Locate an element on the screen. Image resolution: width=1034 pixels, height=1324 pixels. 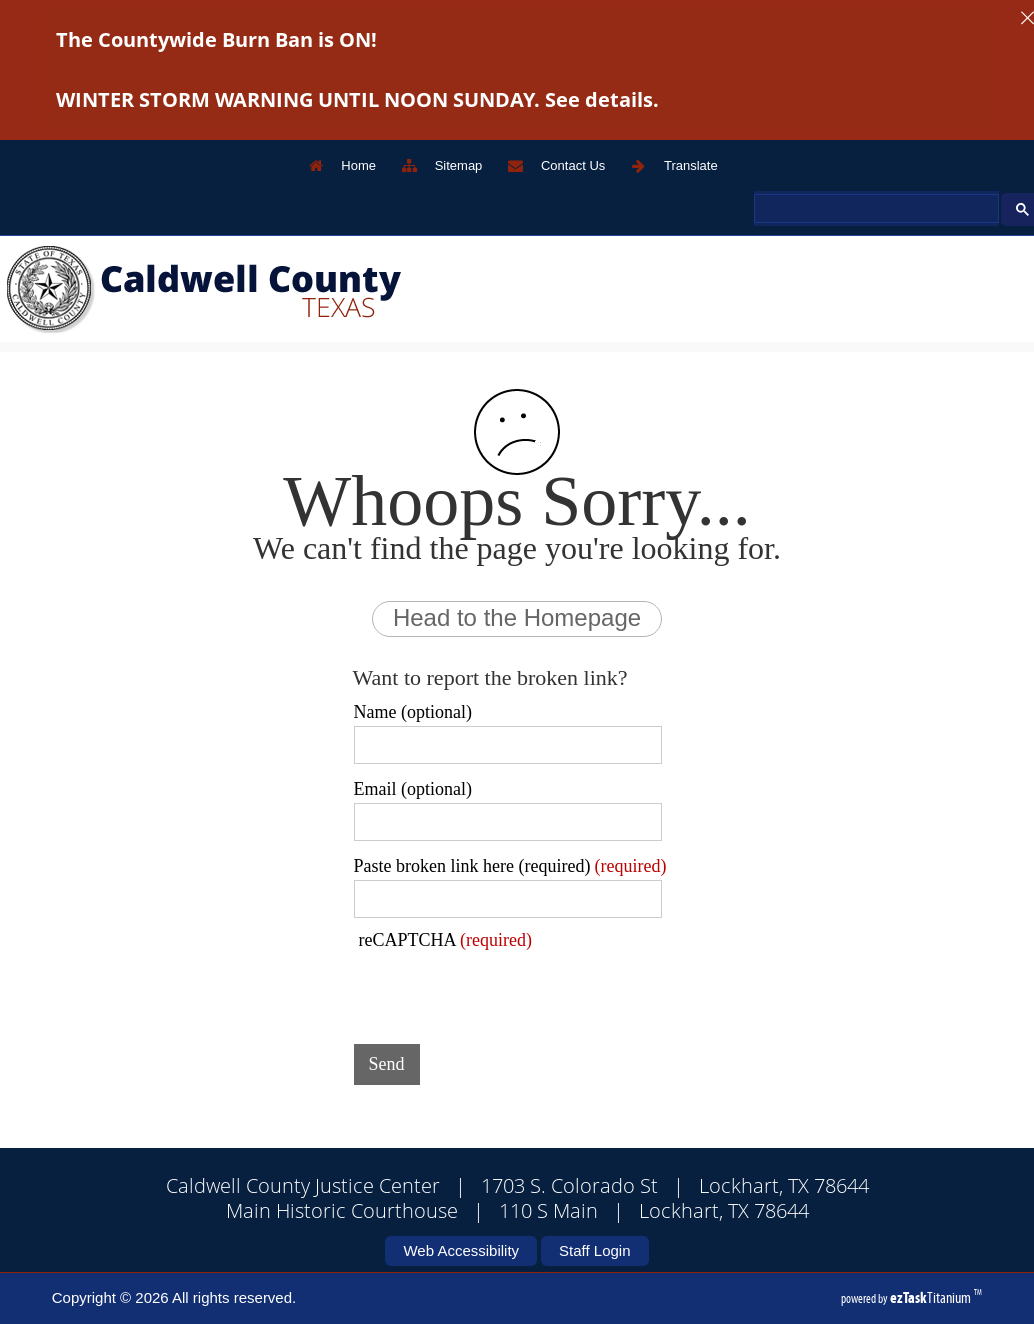
See details. is located at coordinates (602, 99).